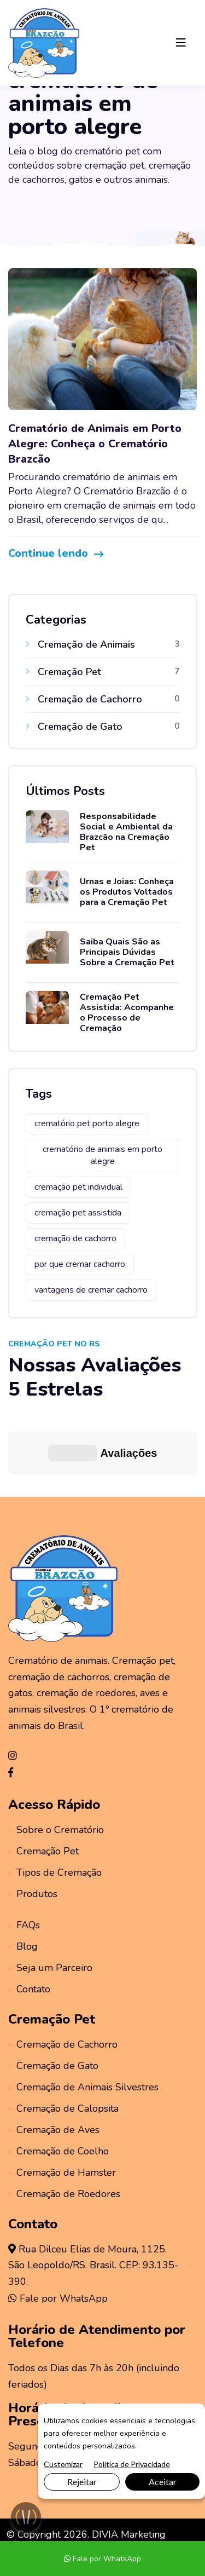 This screenshot has width=205, height=2576. I want to click on Cremação de Hamster, so click(62, 2106).